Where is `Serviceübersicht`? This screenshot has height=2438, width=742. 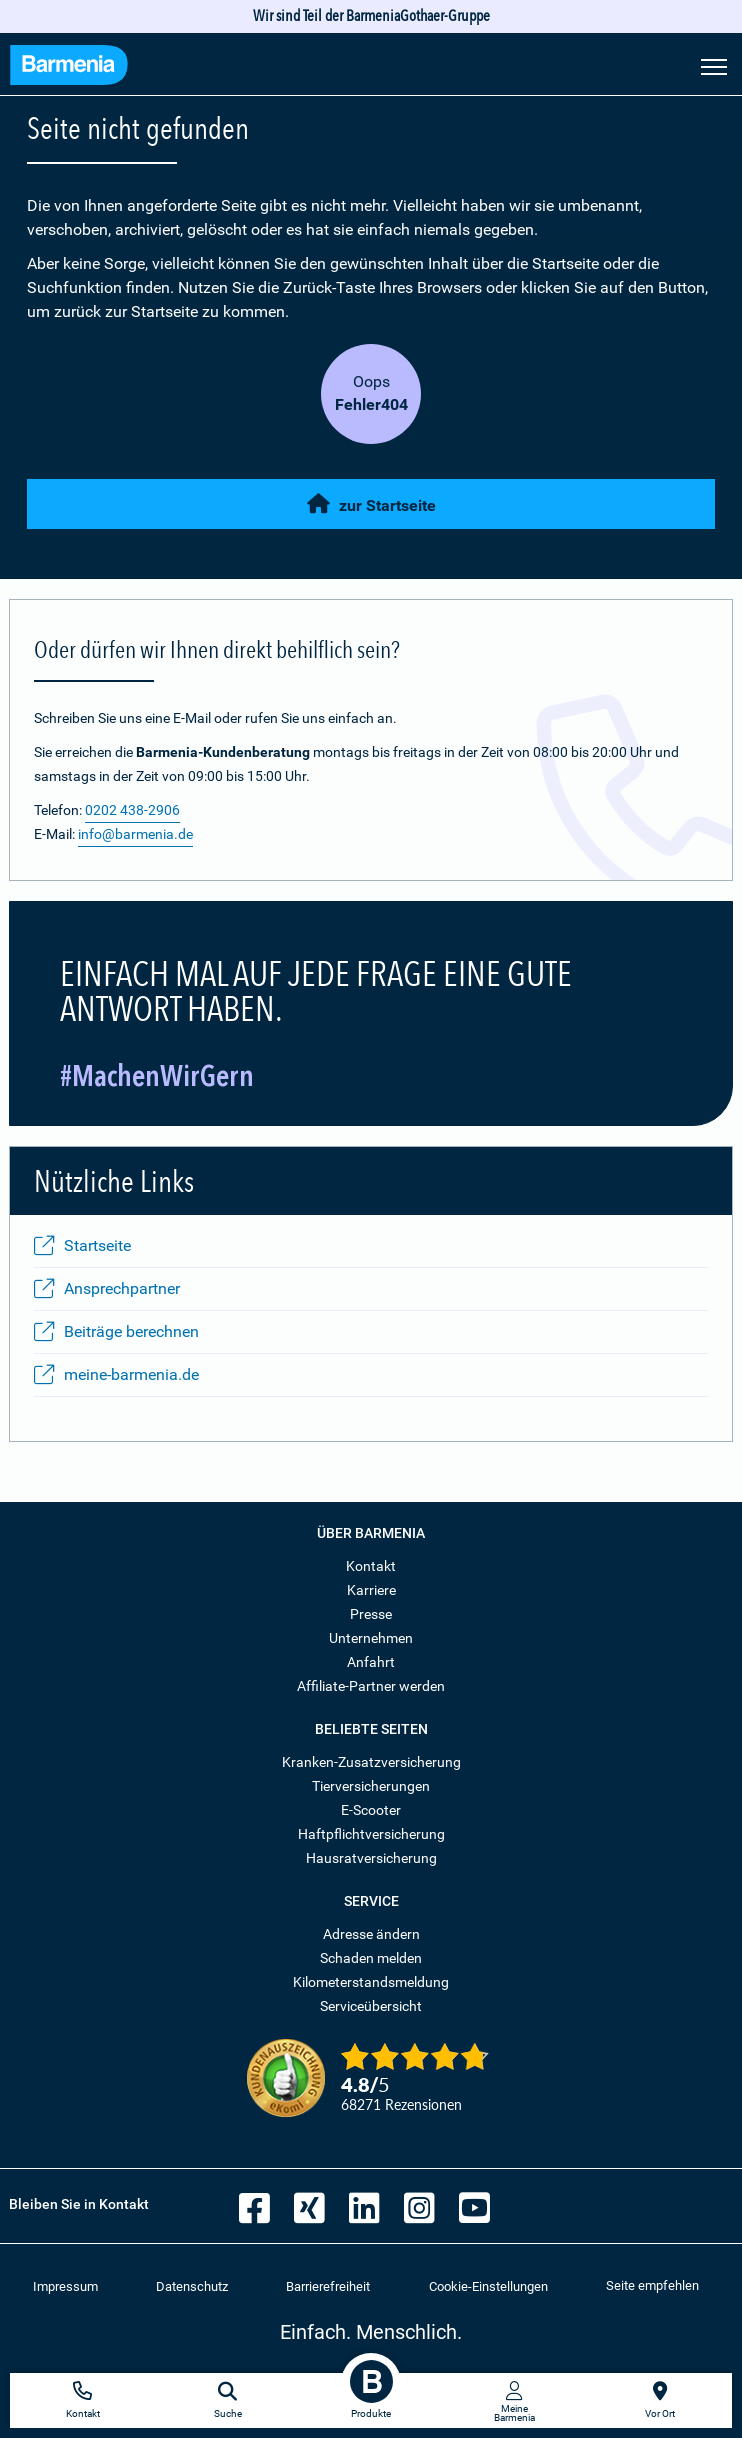 Serviceübersicht is located at coordinates (371, 2006).